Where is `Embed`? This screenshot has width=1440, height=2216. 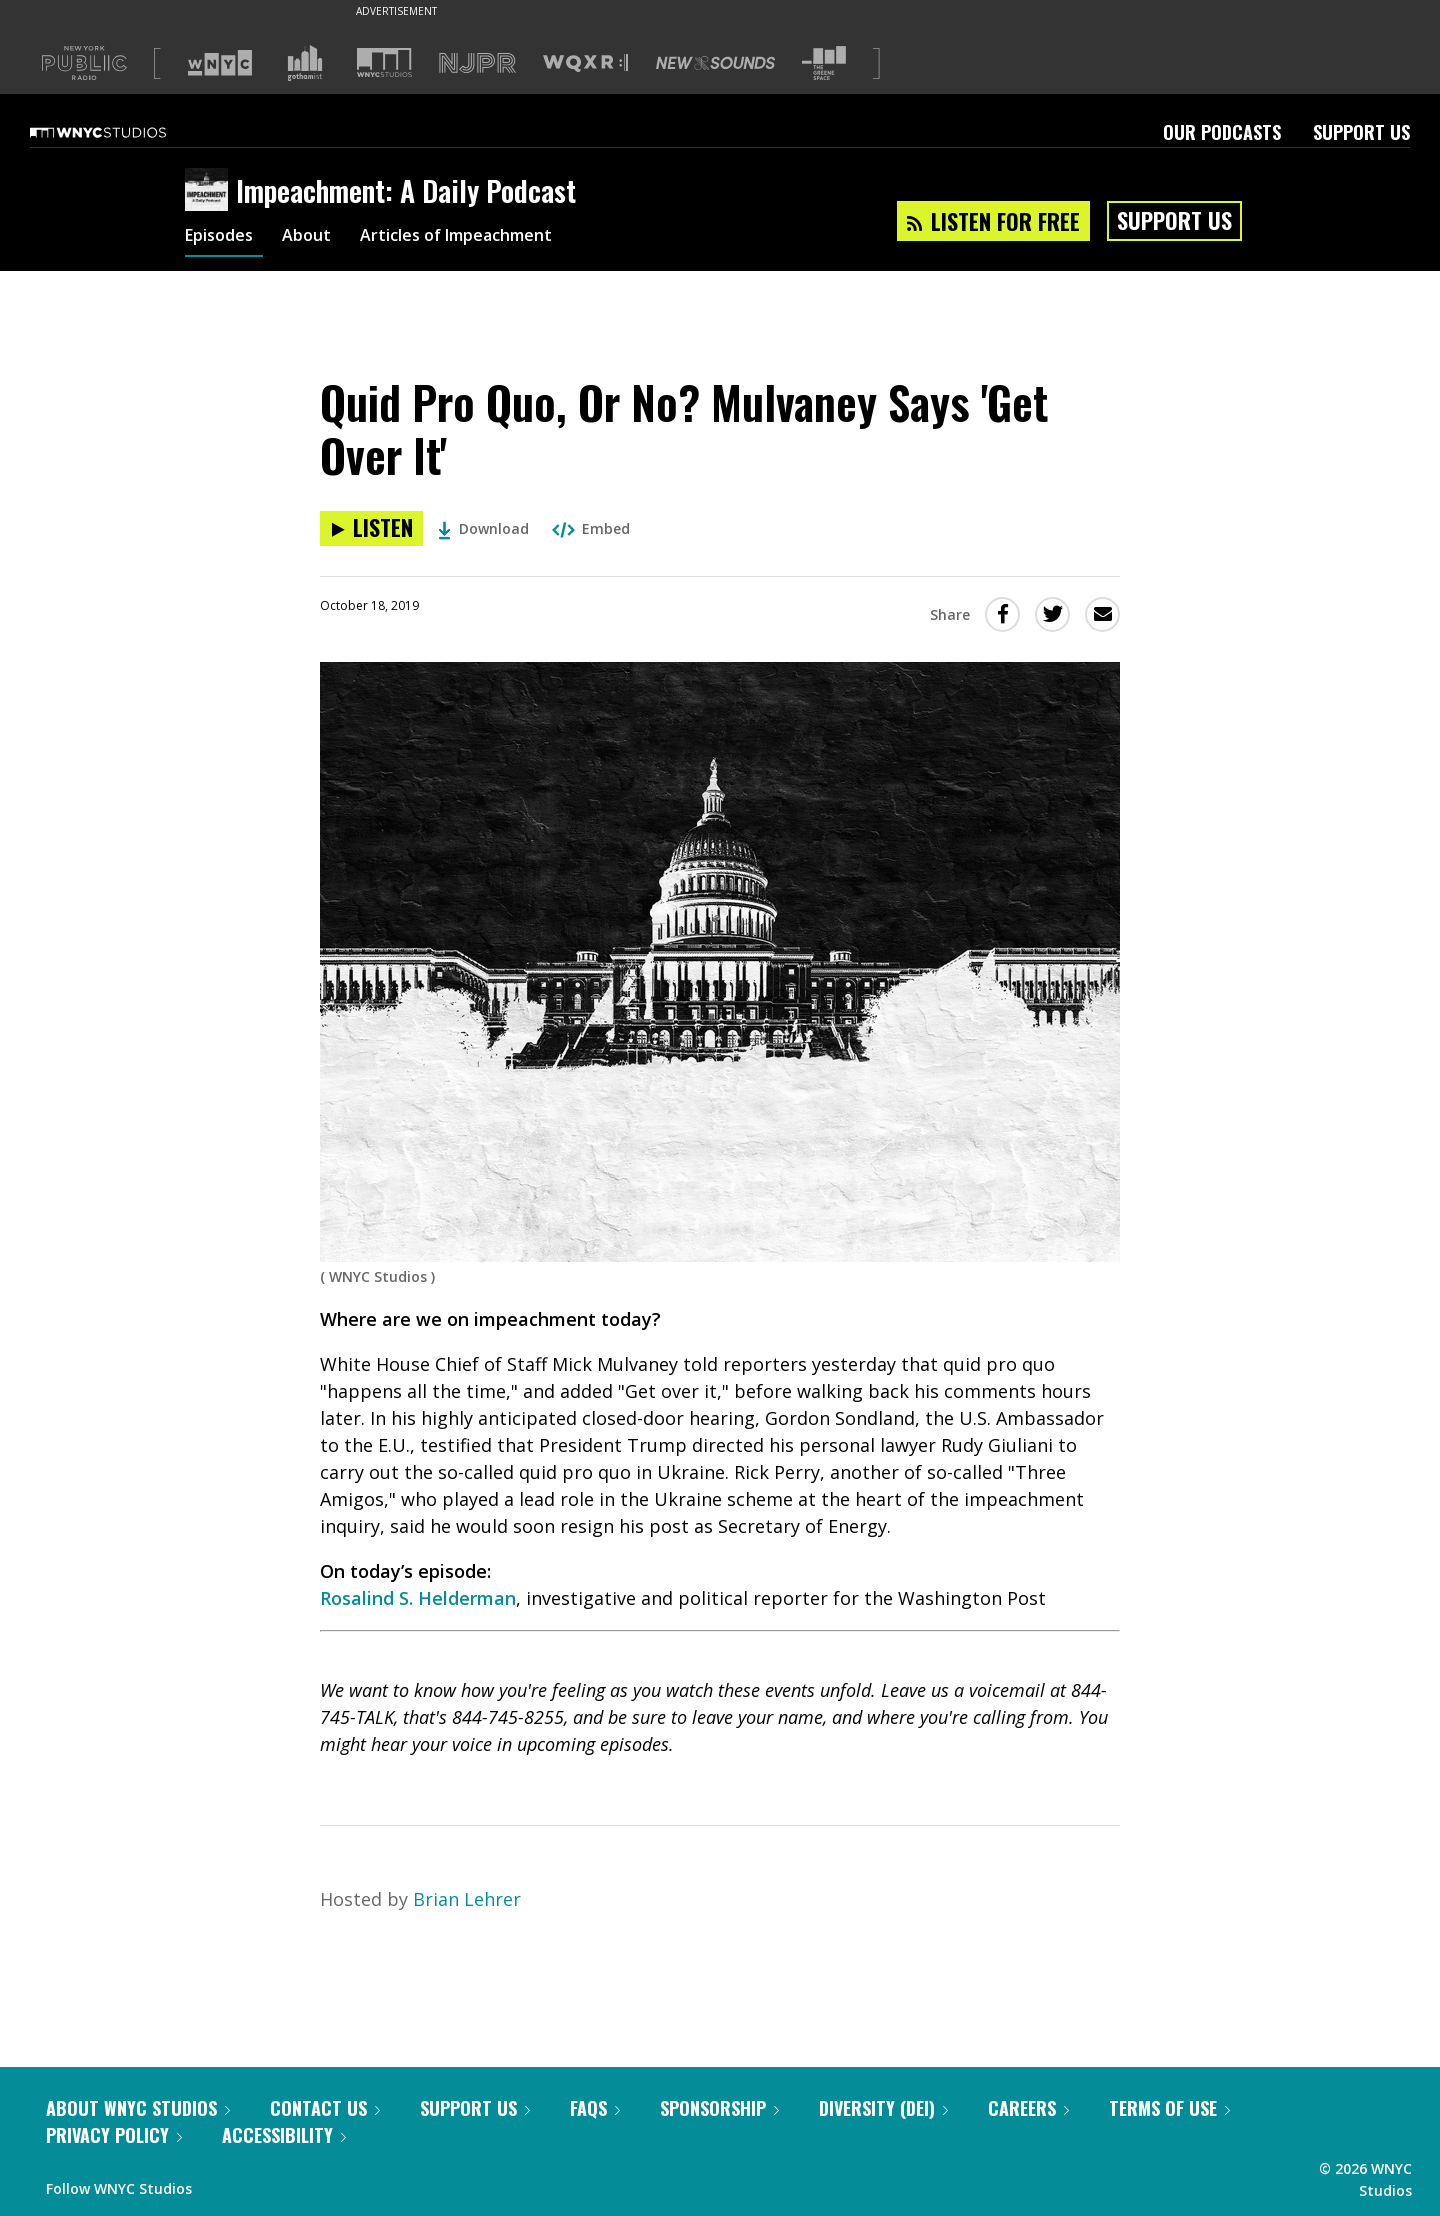 Embed is located at coordinates (591, 528).